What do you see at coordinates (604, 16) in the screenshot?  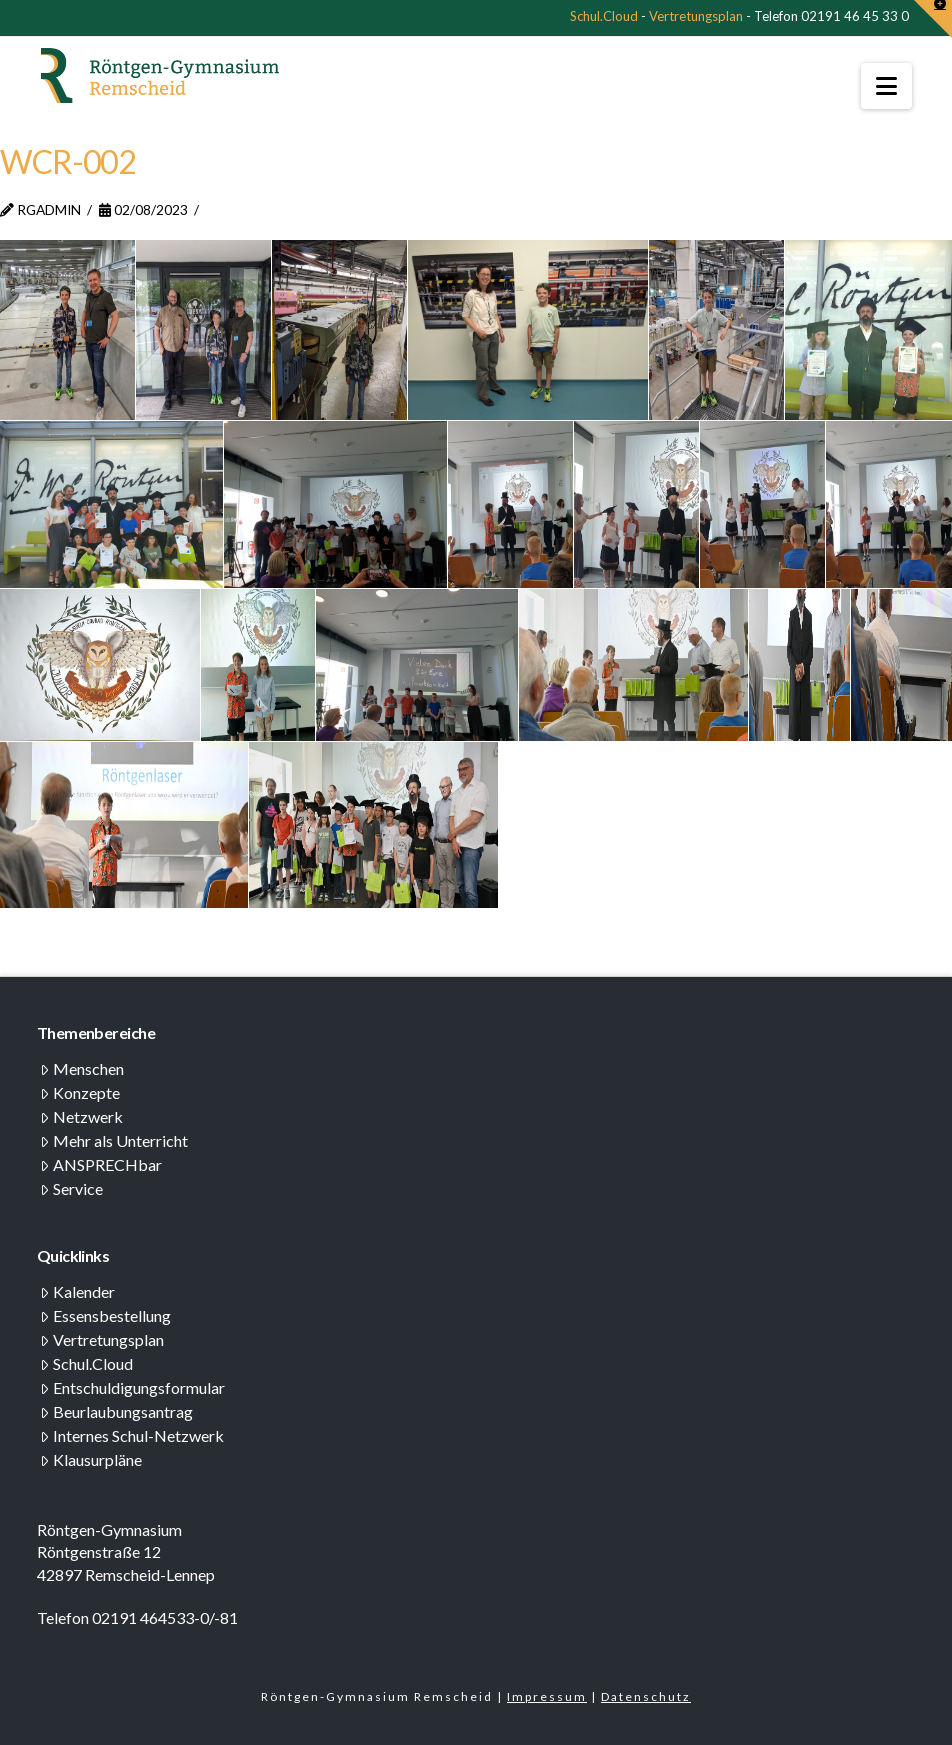 I see `Schul.Cloud` at bounding box center [604, 16].